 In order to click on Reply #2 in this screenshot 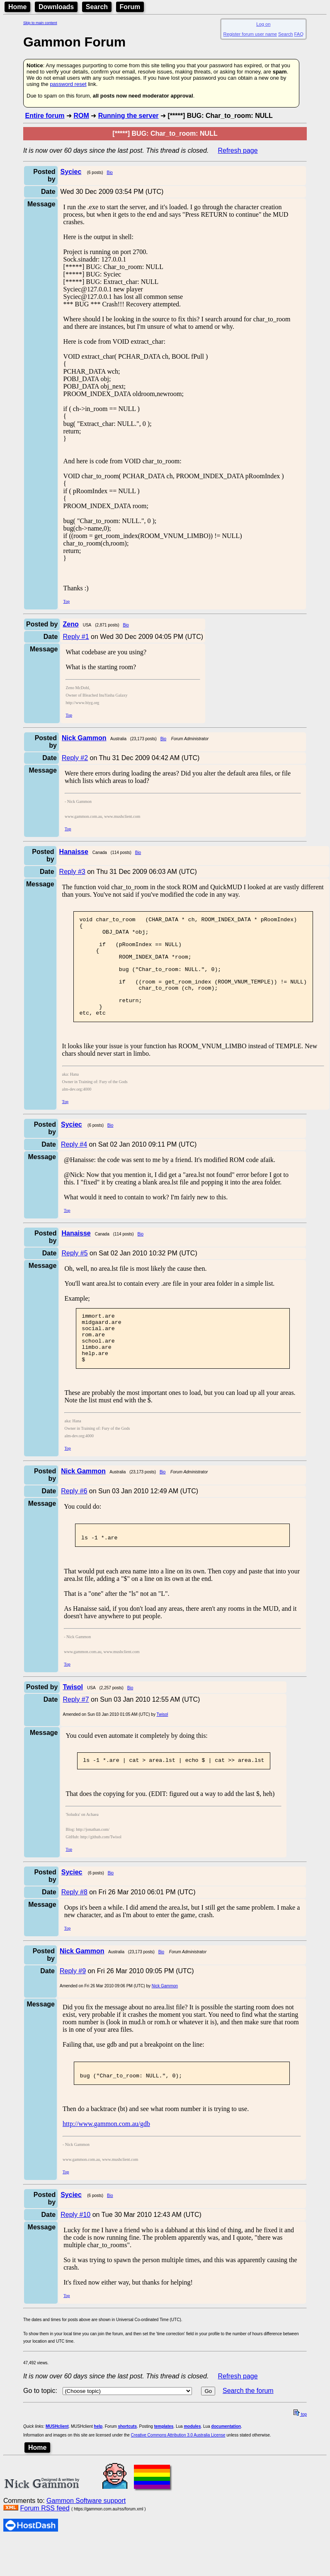, I will do `click(75, 757)`.